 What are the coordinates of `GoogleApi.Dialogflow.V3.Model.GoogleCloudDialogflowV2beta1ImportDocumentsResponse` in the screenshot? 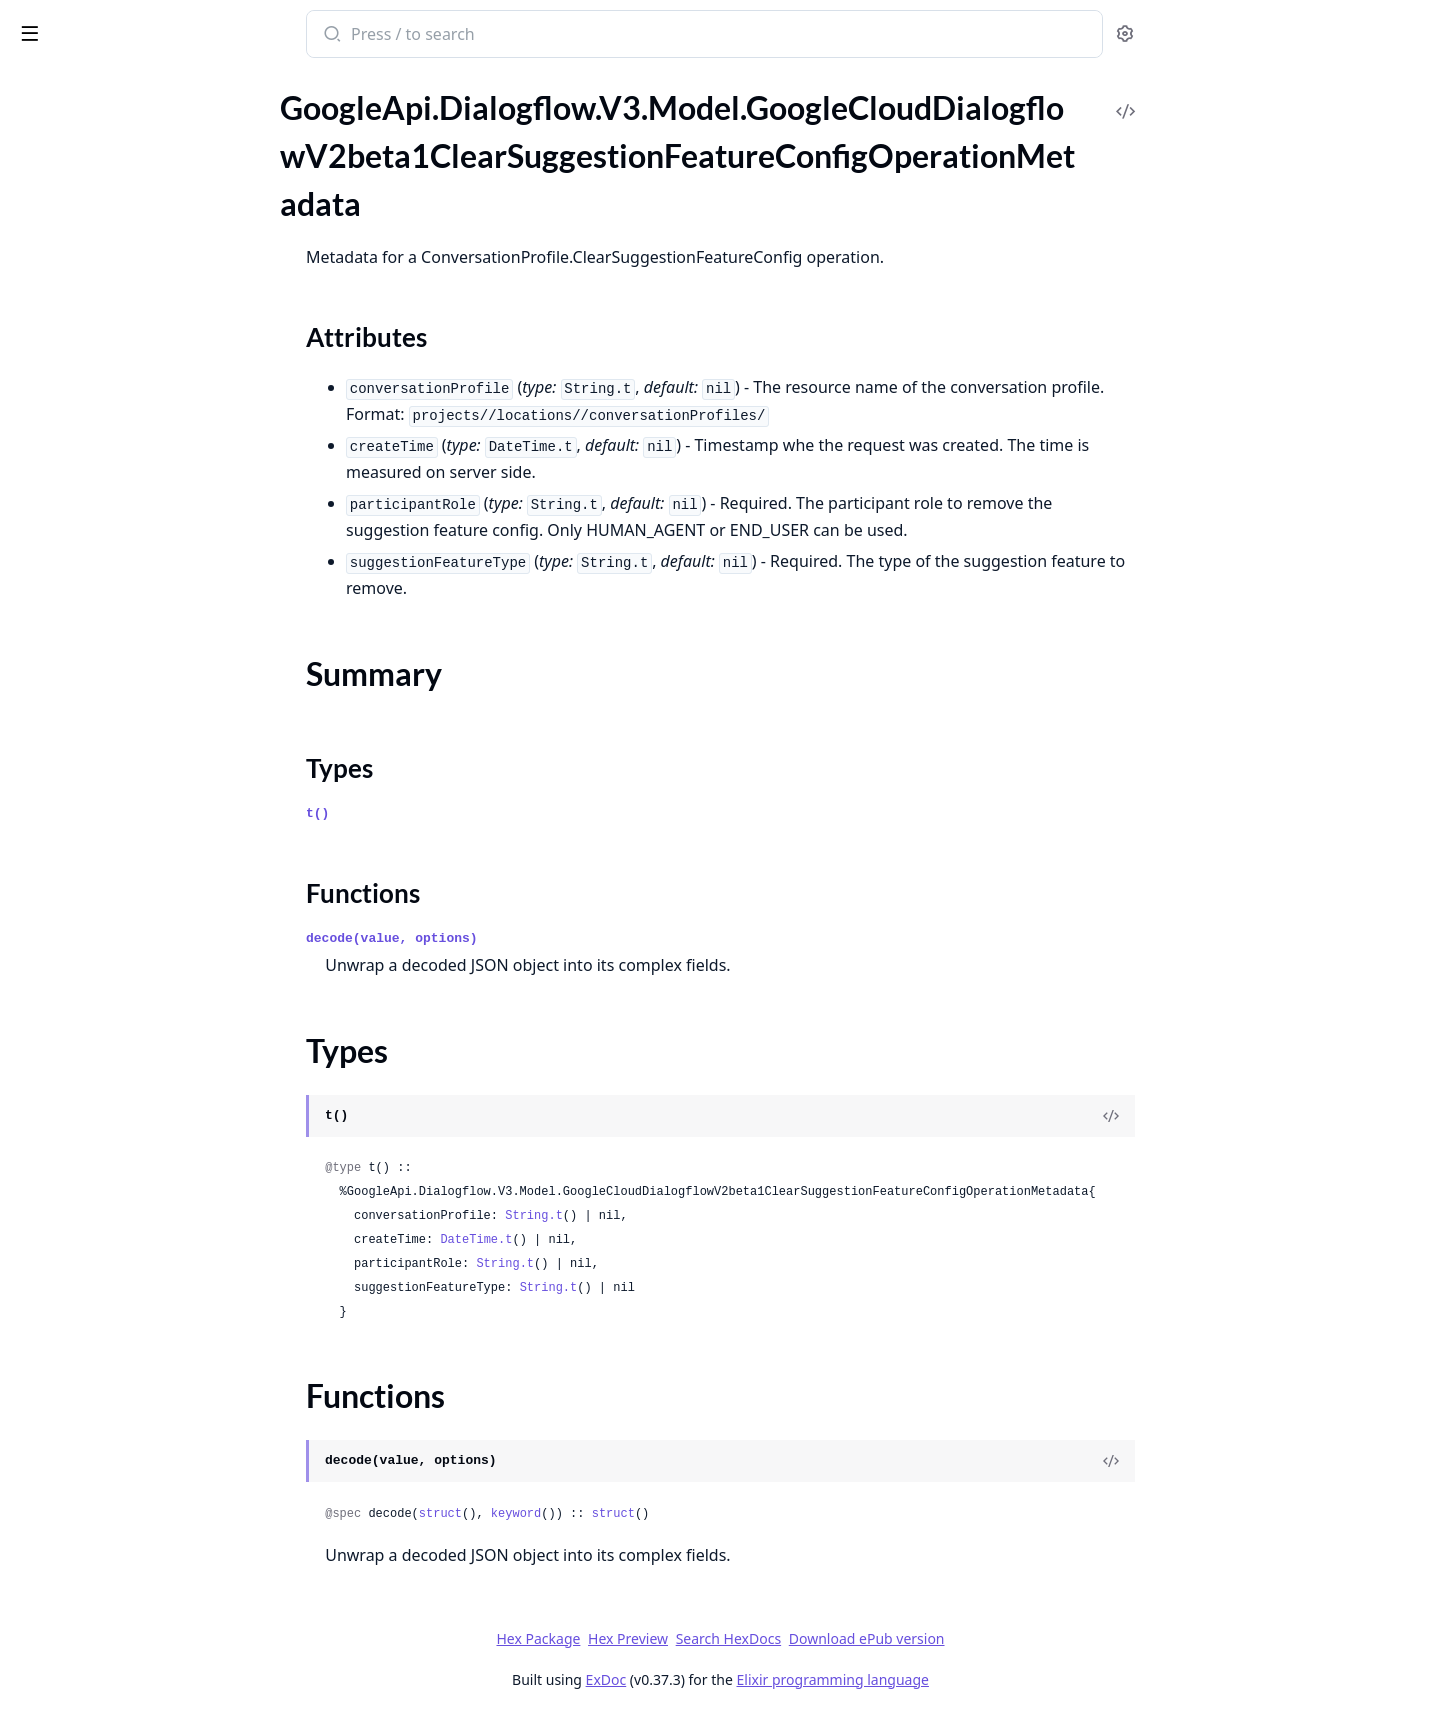 It's located at (142, 759).